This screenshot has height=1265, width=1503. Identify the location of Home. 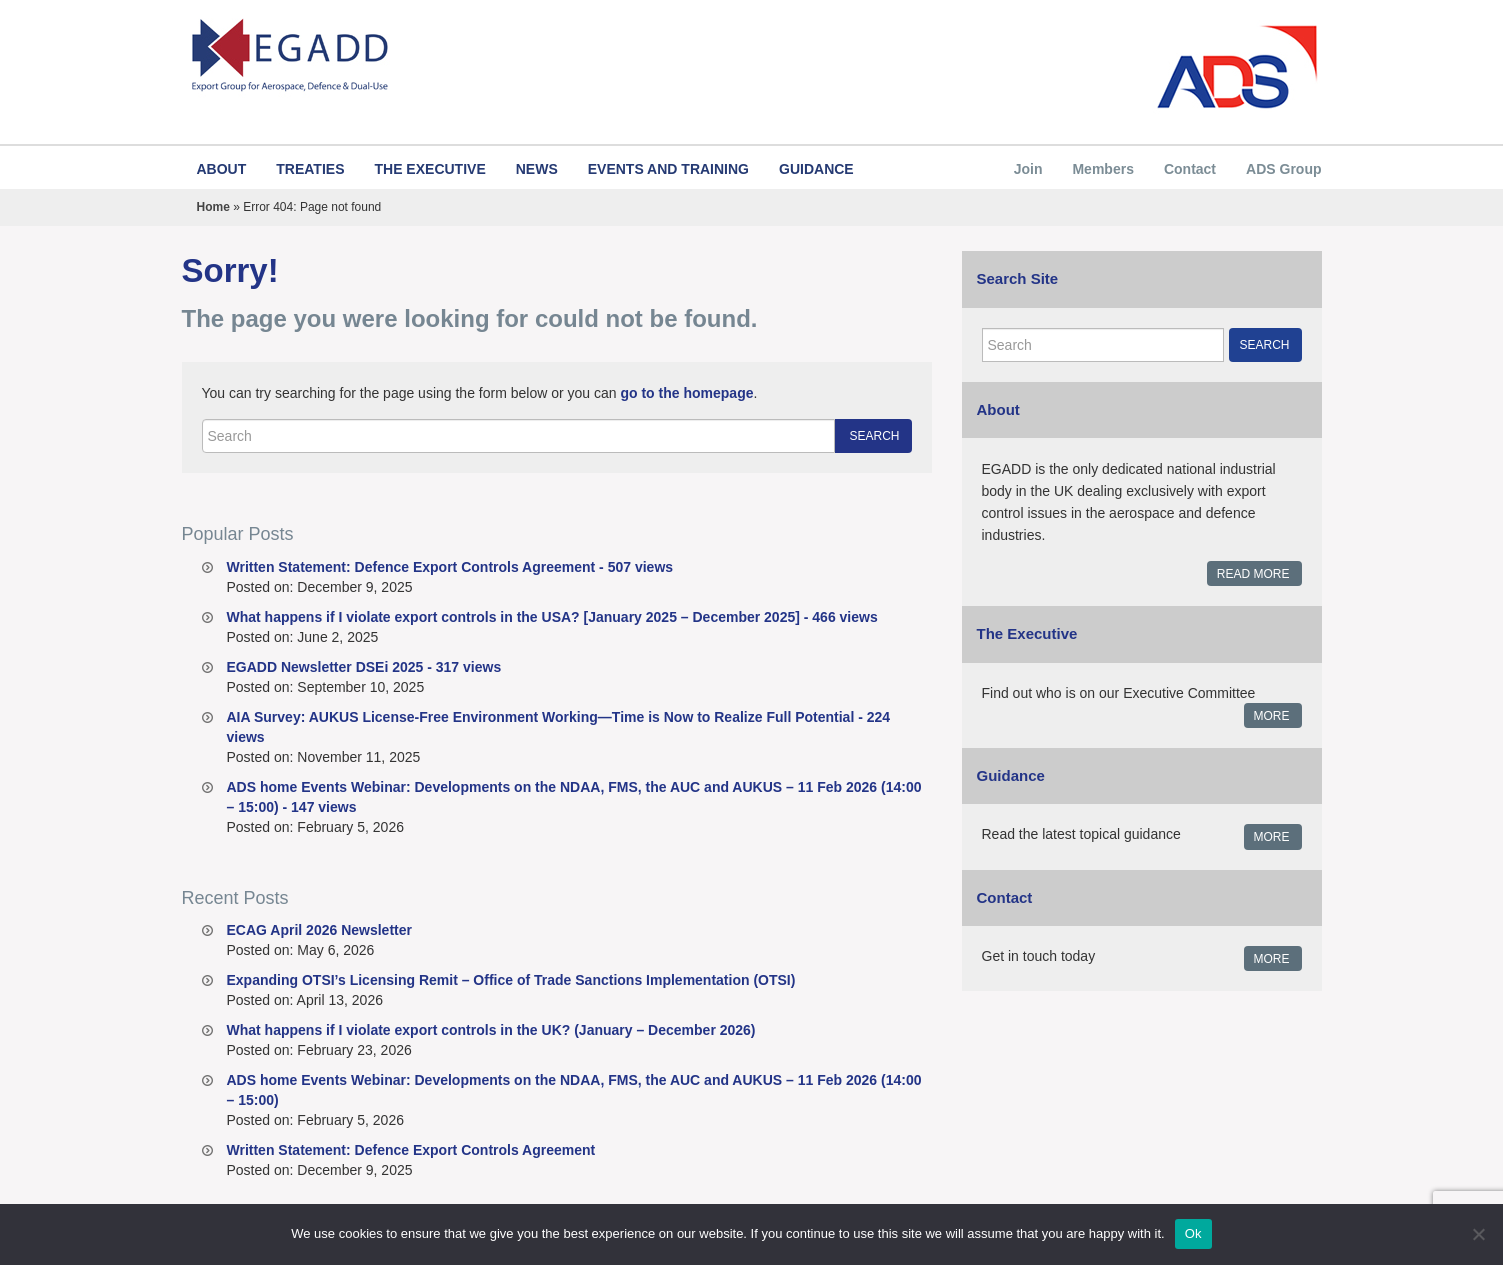
(213, 207).